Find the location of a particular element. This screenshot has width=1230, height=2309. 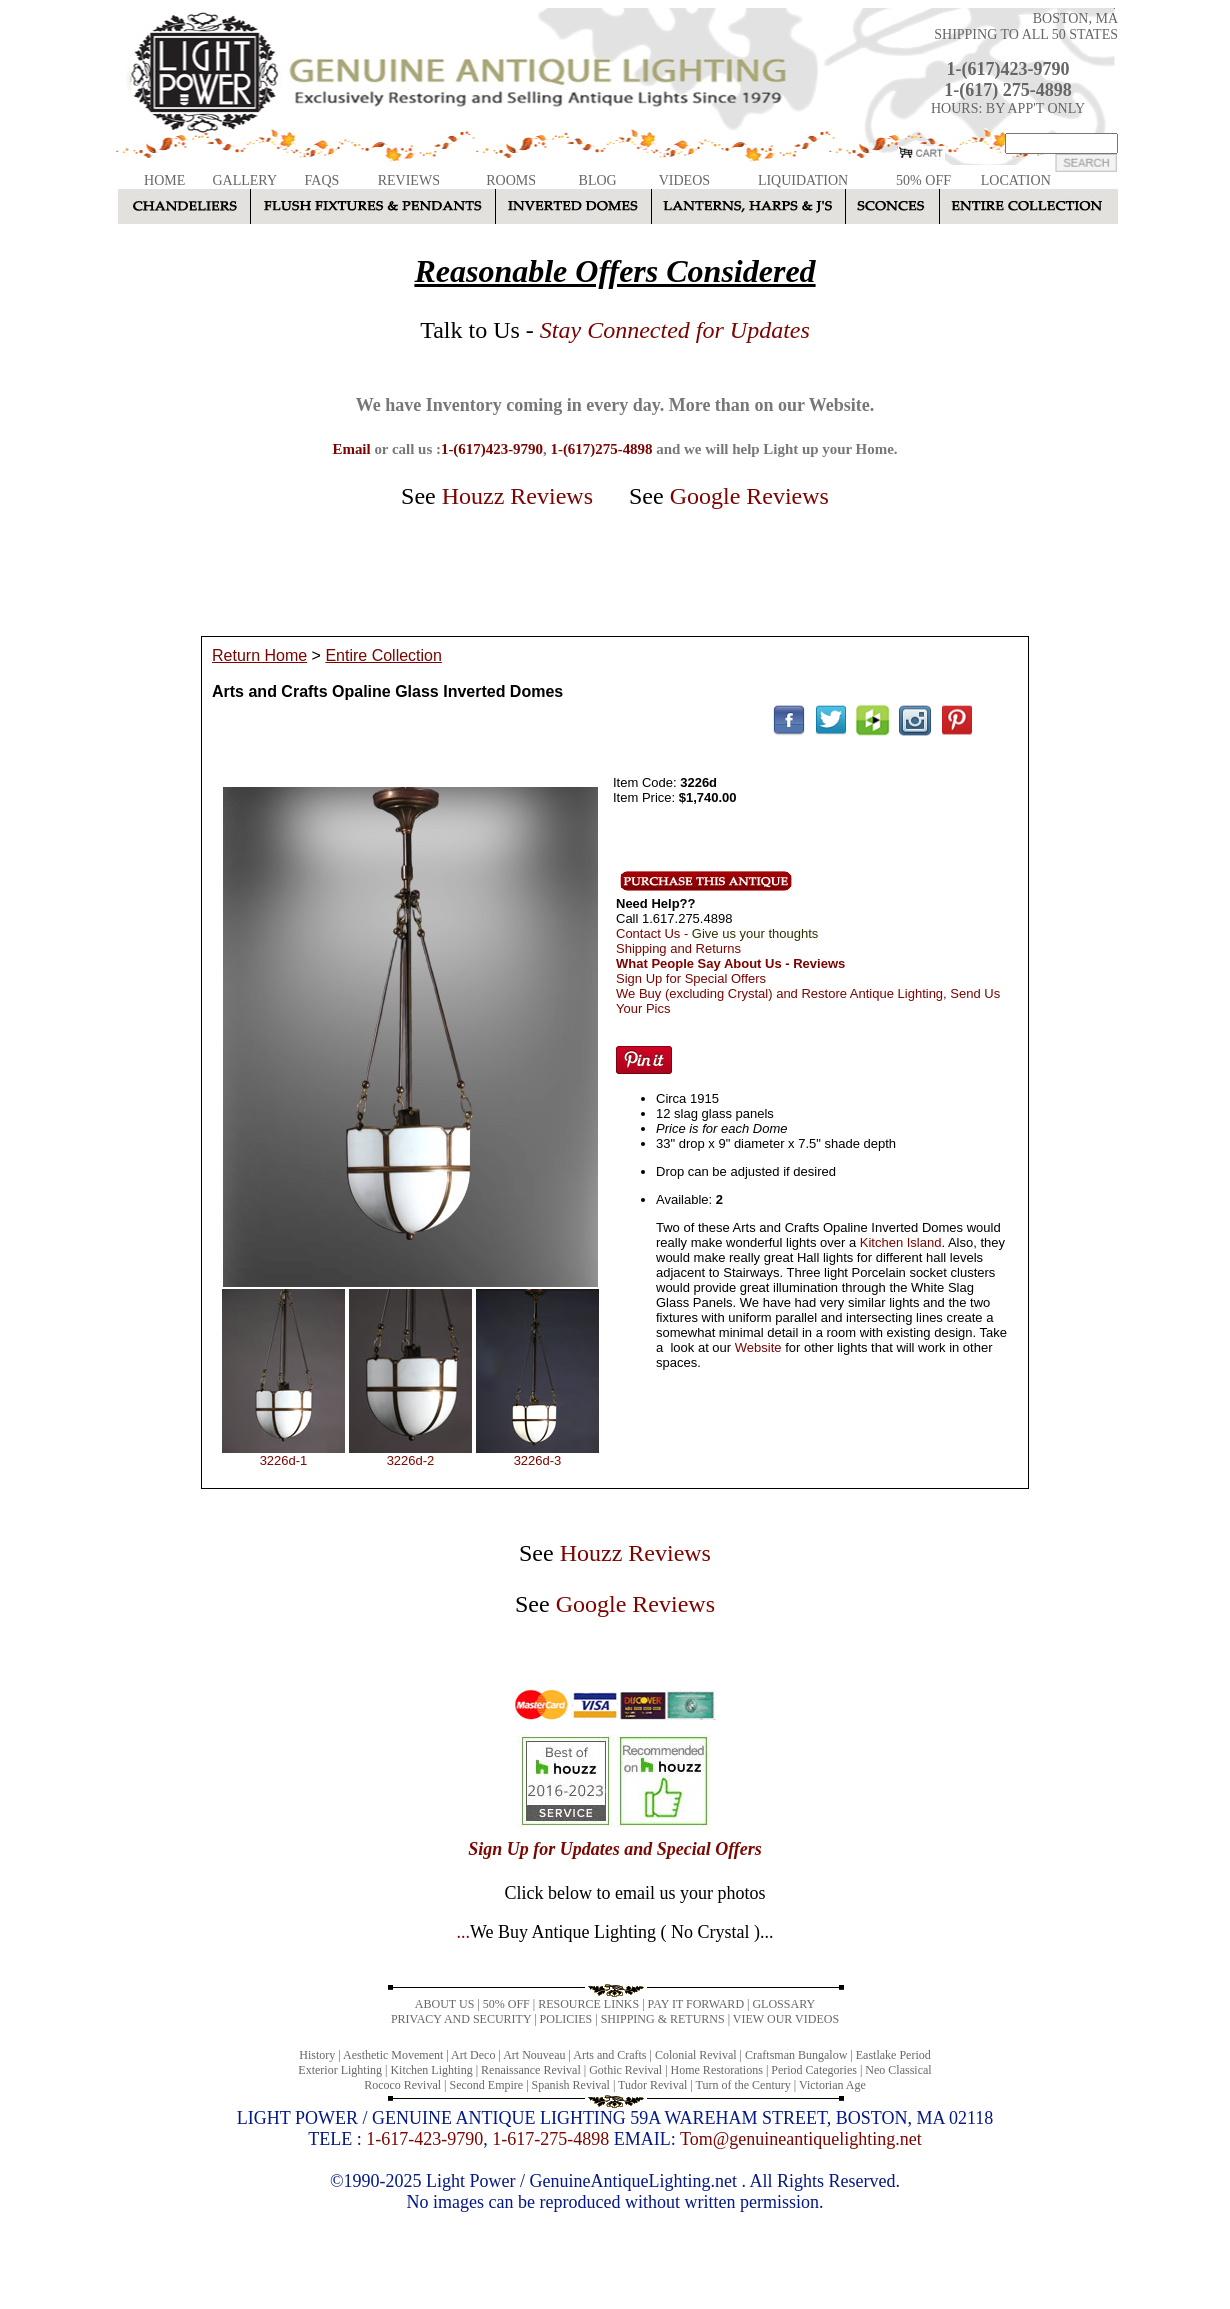

GALLERY is located at coordinates (244, 180).